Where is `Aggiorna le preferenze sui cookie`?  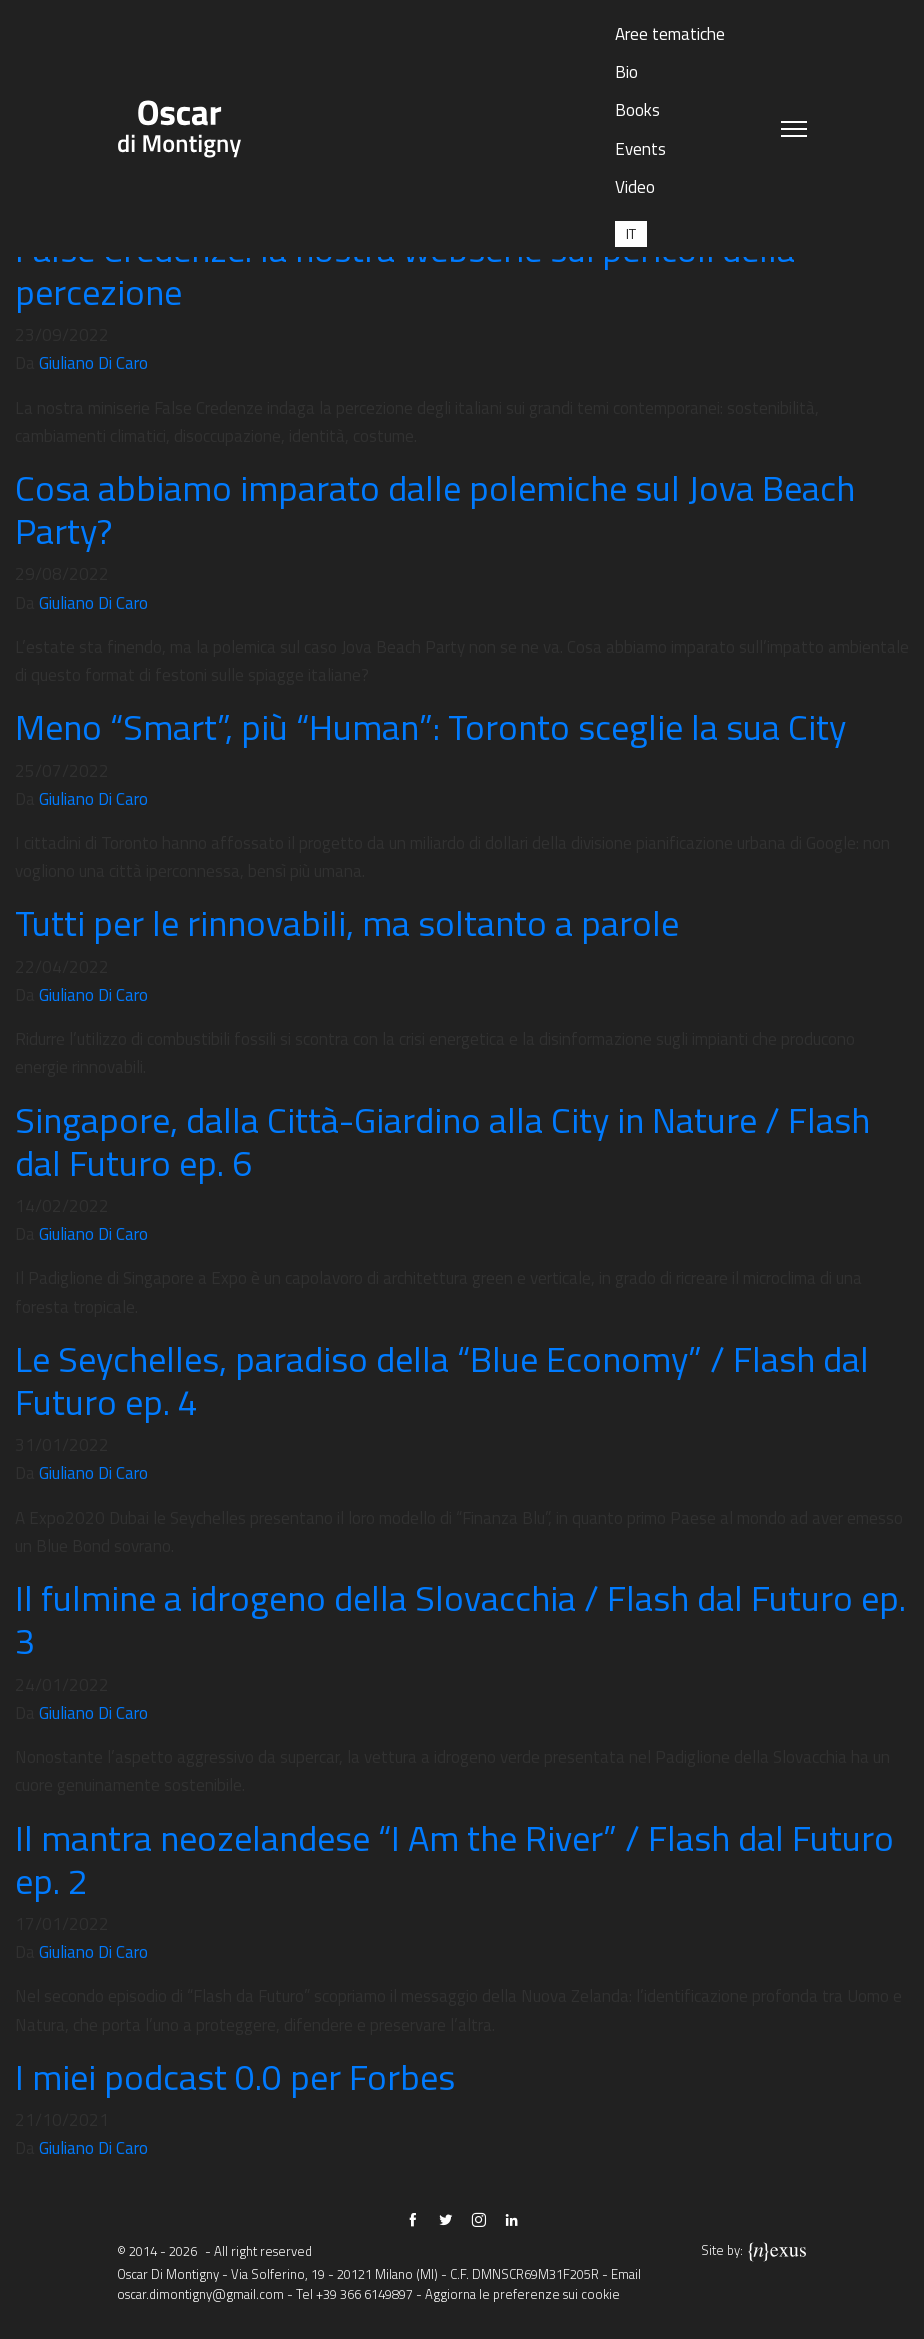 Aggiorna le preferenze sui cookie is located at coordinates (522, 2294).